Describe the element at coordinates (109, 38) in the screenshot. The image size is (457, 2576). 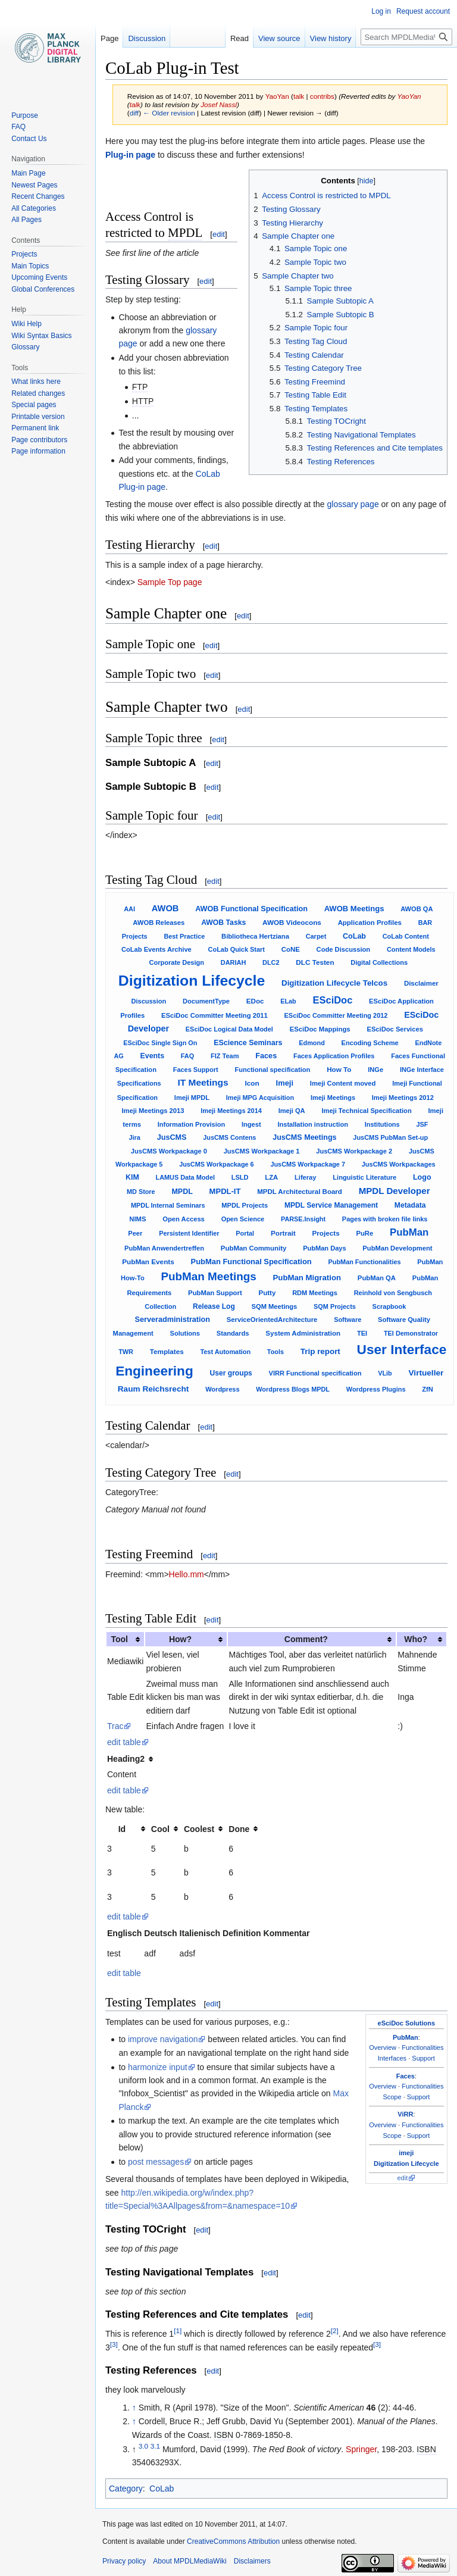
I see `Page` at that location.